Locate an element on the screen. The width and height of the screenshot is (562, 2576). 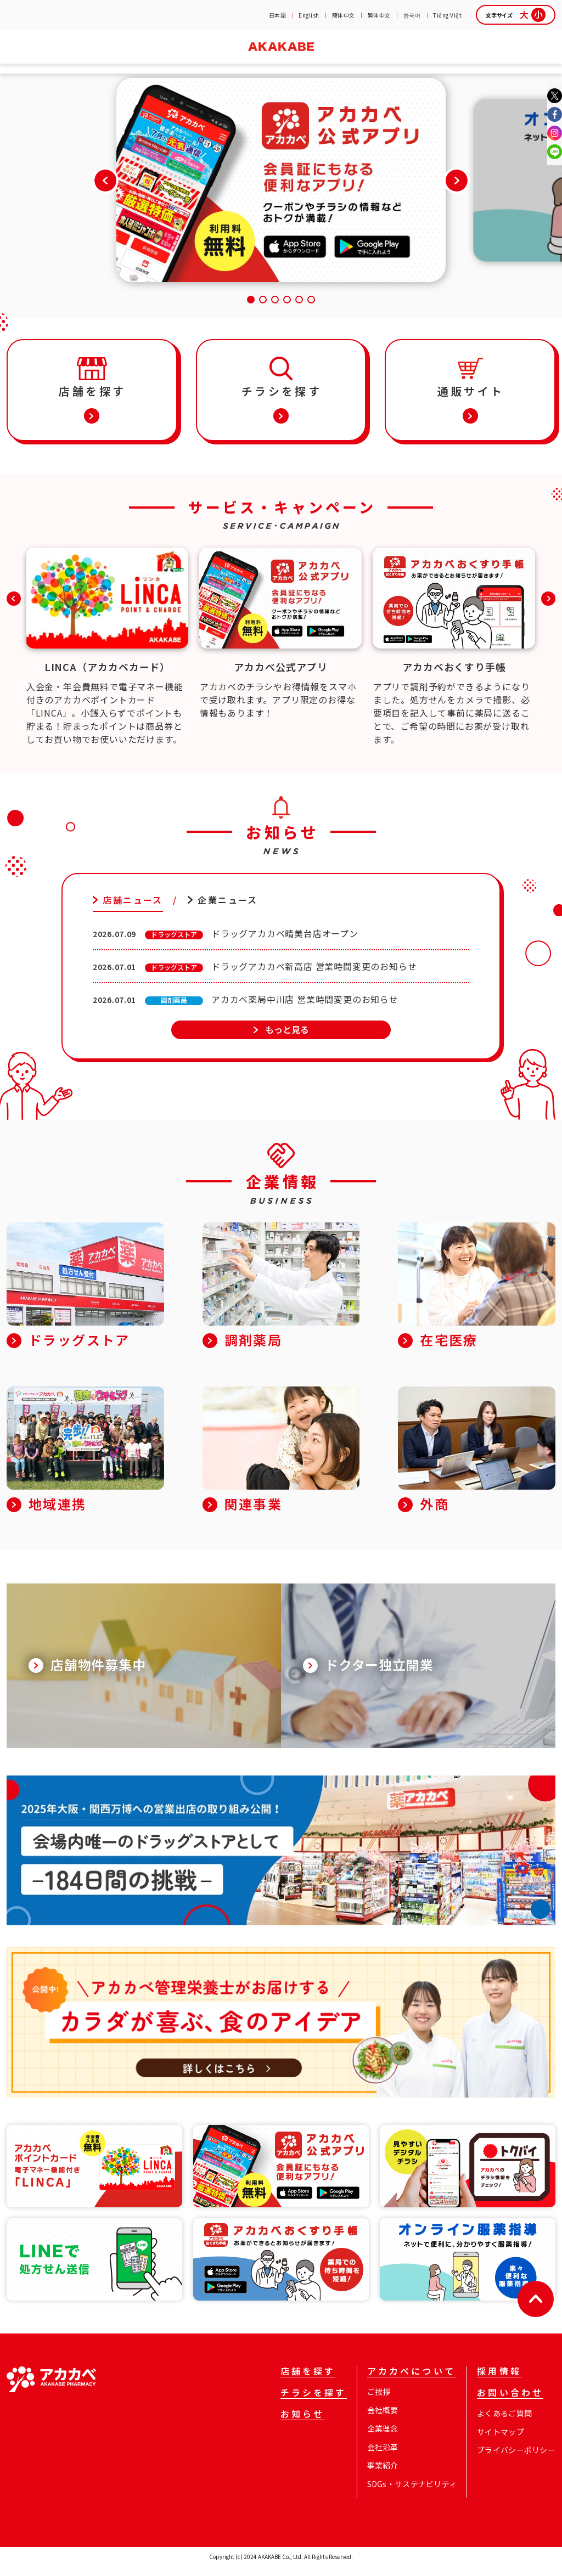
事業紹介 is located at coordinates (382, 2475).